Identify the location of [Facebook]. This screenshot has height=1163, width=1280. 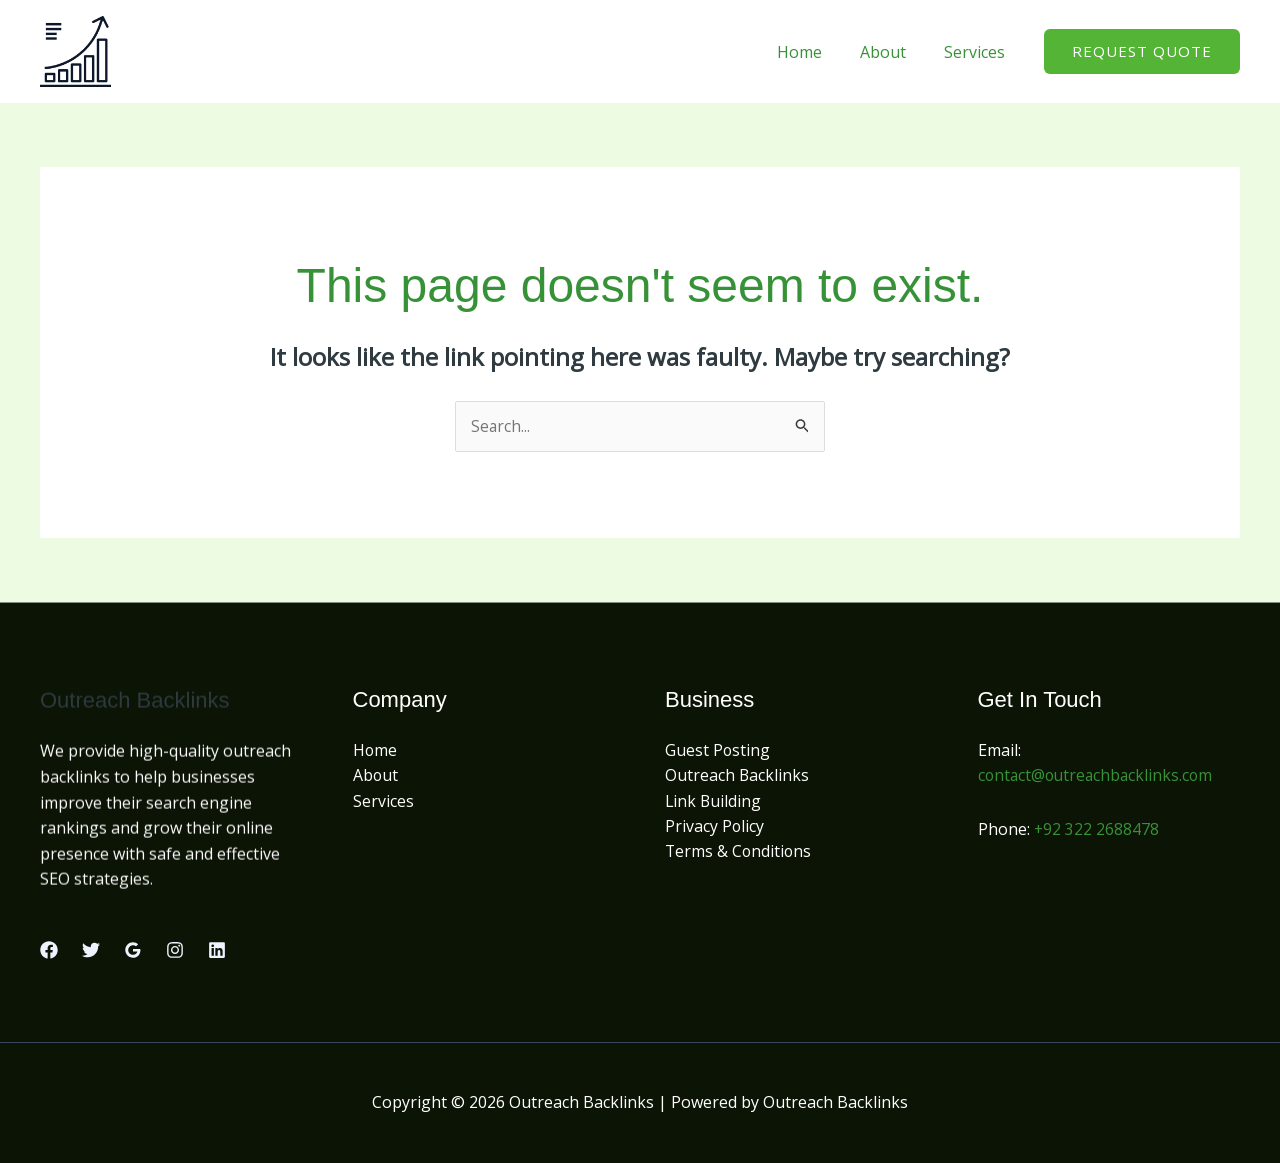
(49, 950).